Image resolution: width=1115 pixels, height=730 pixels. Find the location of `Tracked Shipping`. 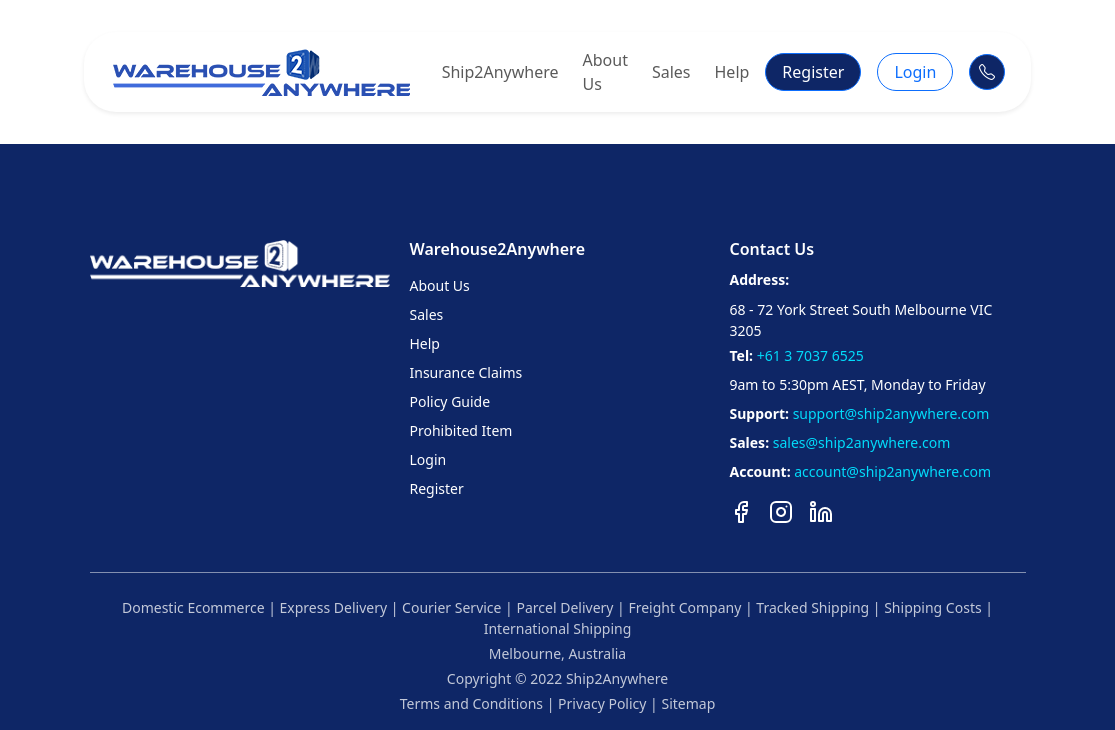

Tracked Shipping is located at coordinates (811, 607).